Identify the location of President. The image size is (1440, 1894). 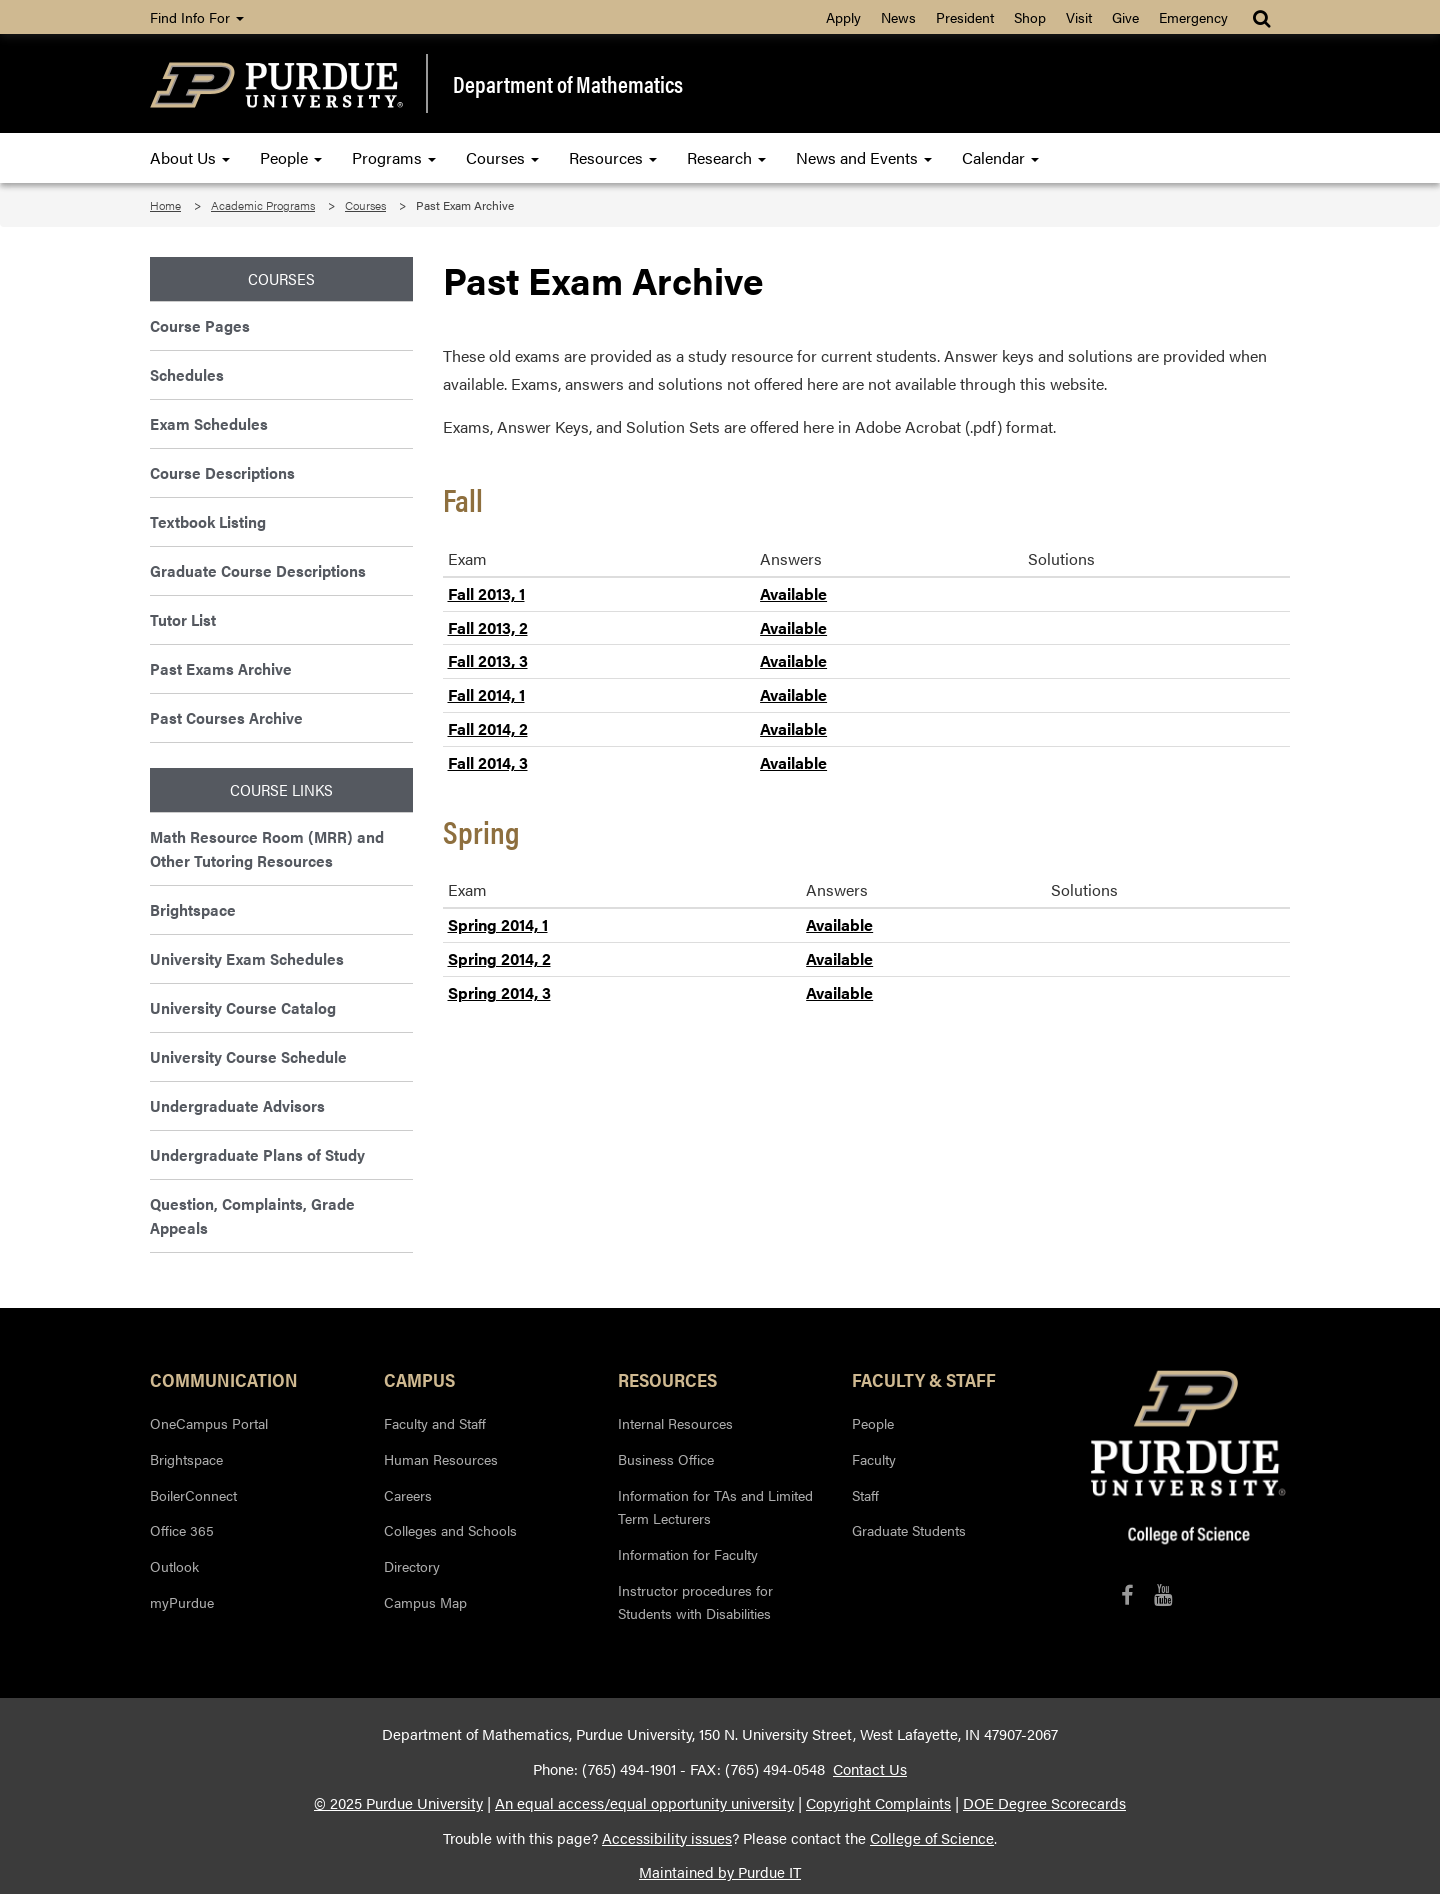
(965, 17).